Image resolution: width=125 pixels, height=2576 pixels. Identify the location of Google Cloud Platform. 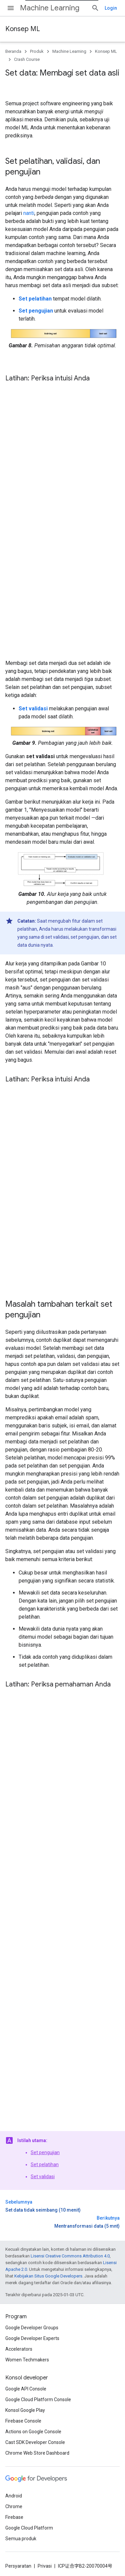
(29, 2528).